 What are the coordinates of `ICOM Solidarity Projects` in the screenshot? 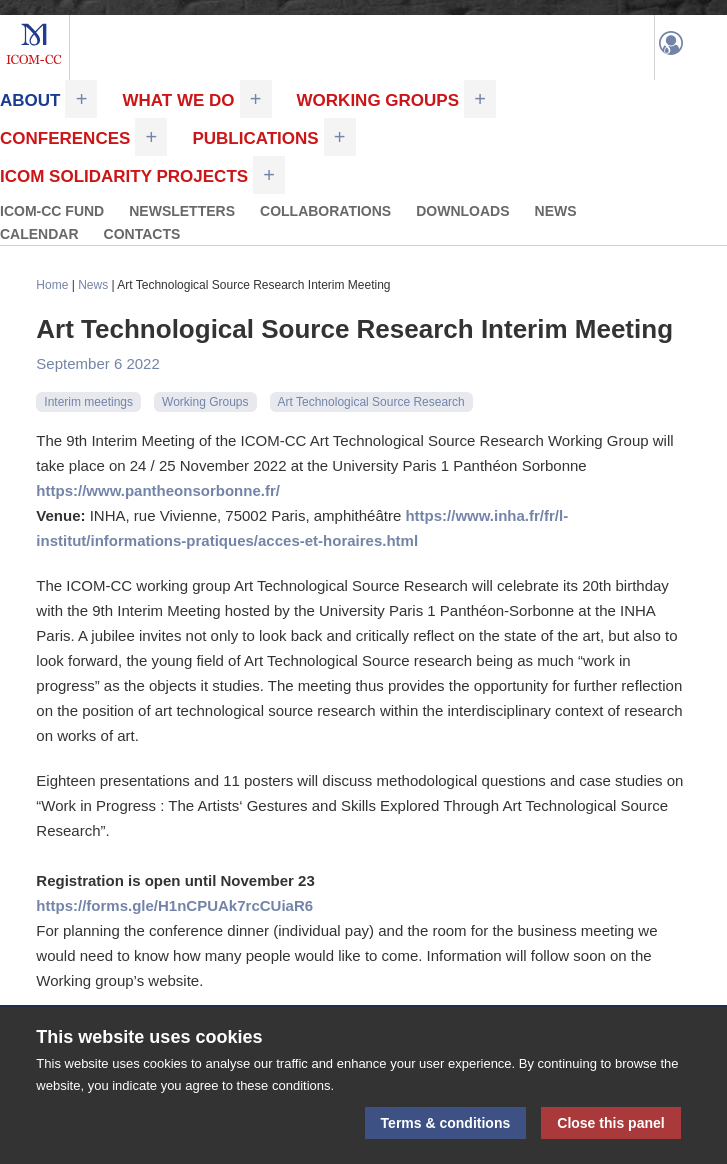 It's located at (124, 176).